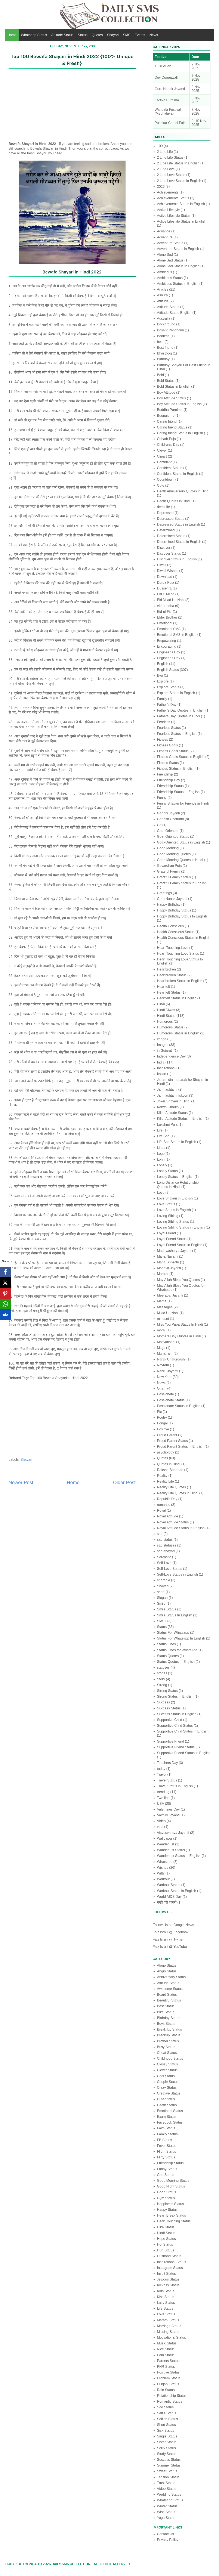 The image size is (219, 2576). Describe the element at coordinates (165, 254) in the screenshot. I see `Alone Sad` at that location.